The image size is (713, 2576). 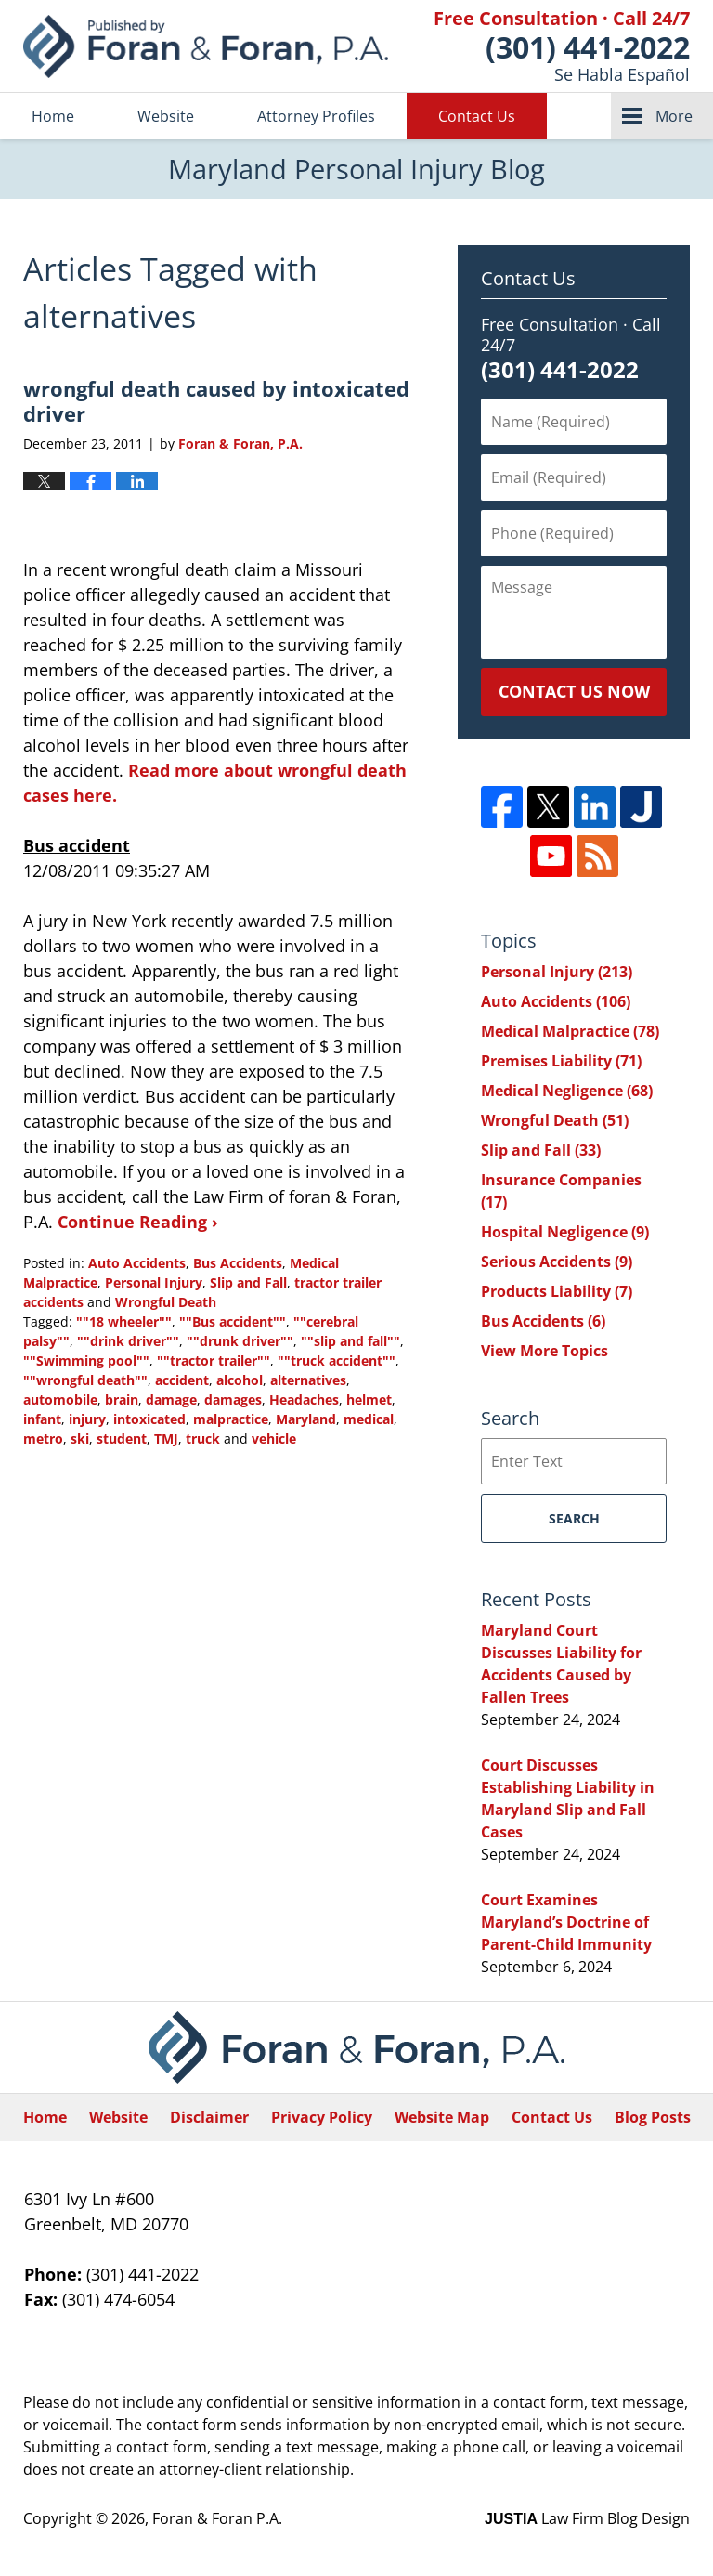 I want to click on Medical Malpractice, so click(x=570, y=1031).